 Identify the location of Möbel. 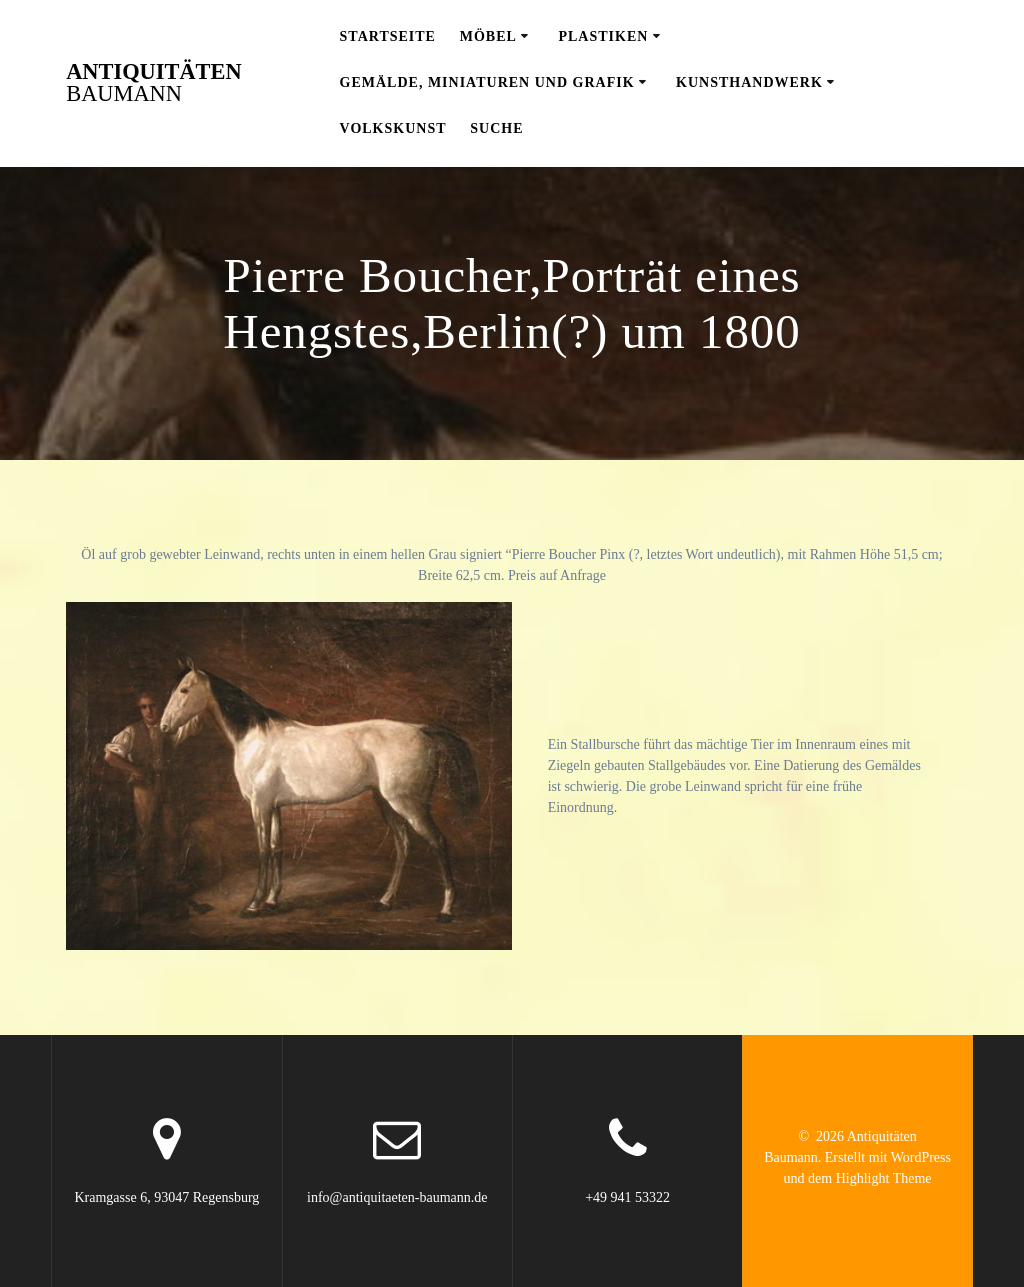
(488, 36).